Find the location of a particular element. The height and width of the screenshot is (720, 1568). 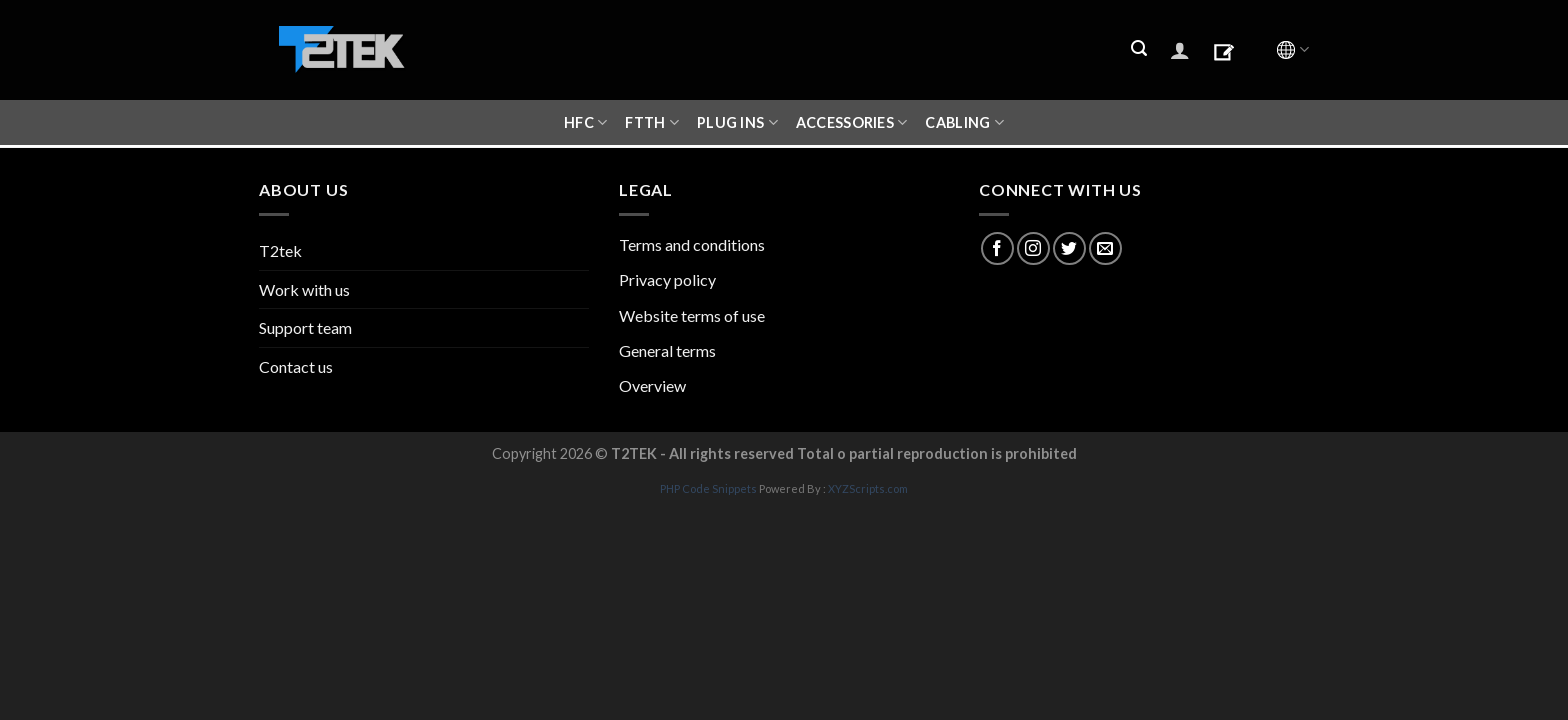

Contact us is located at coordinates (296, 366).